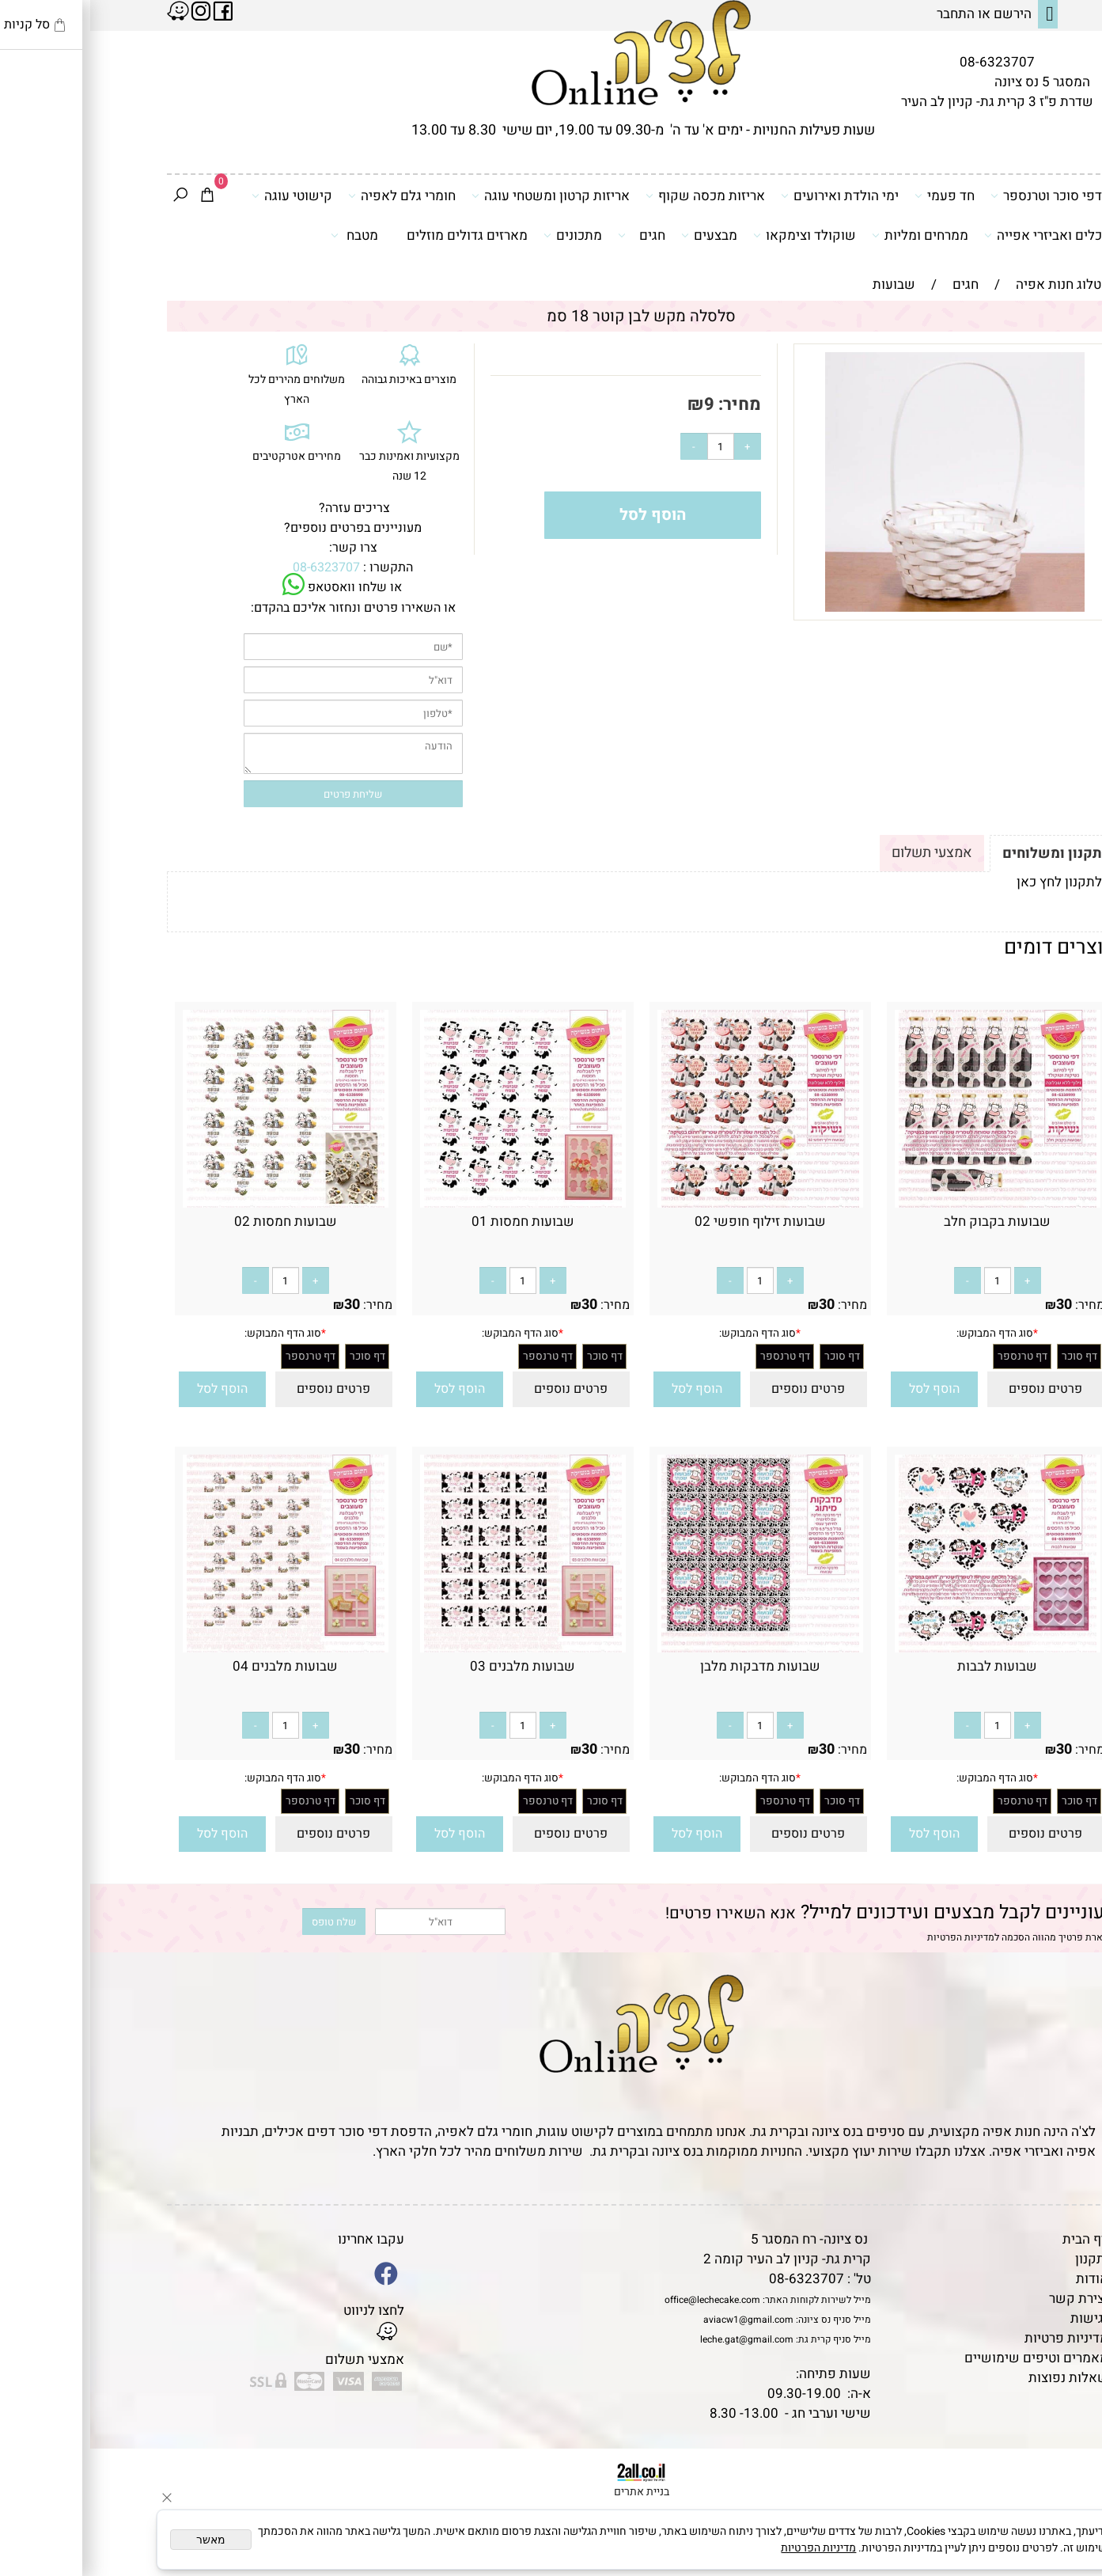 The image size is (1102, 2576). What do you see at coordinates (630, 446) in the screenshot?
I see `[כמות לרכישה]` at bounding box center [630, 446].